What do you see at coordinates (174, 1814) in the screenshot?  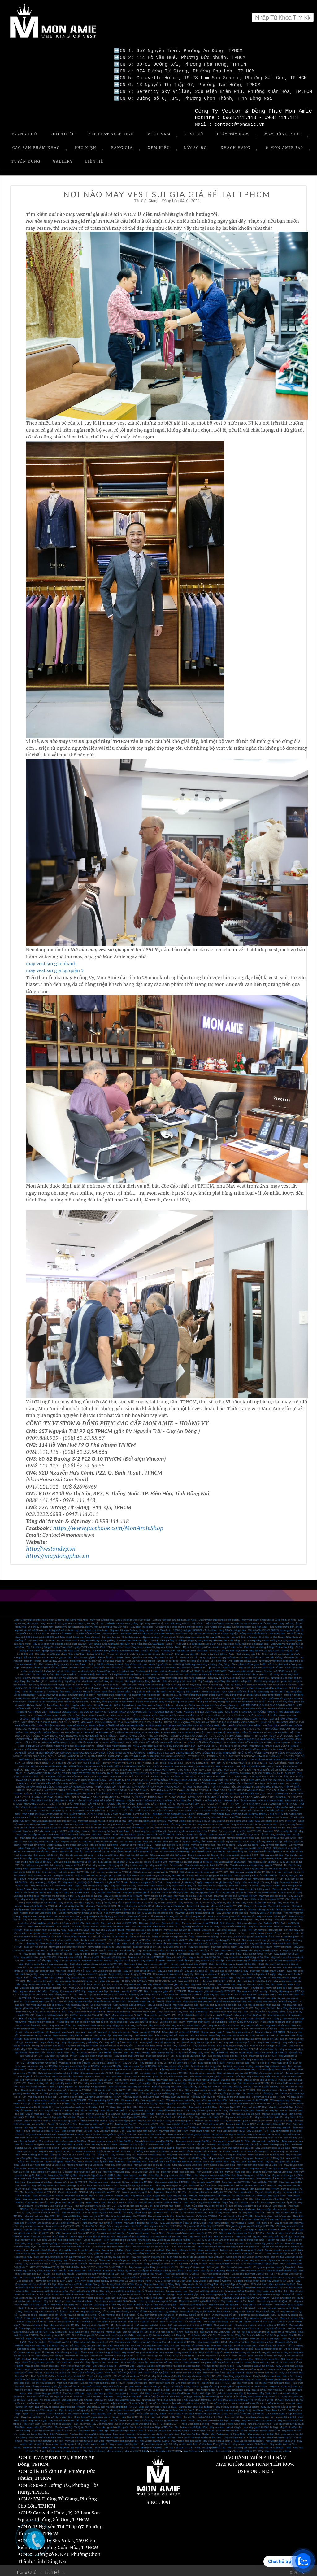 I see `Top 3 nhà may vest cưới cao cấp` at bounding box center [174, 1814].